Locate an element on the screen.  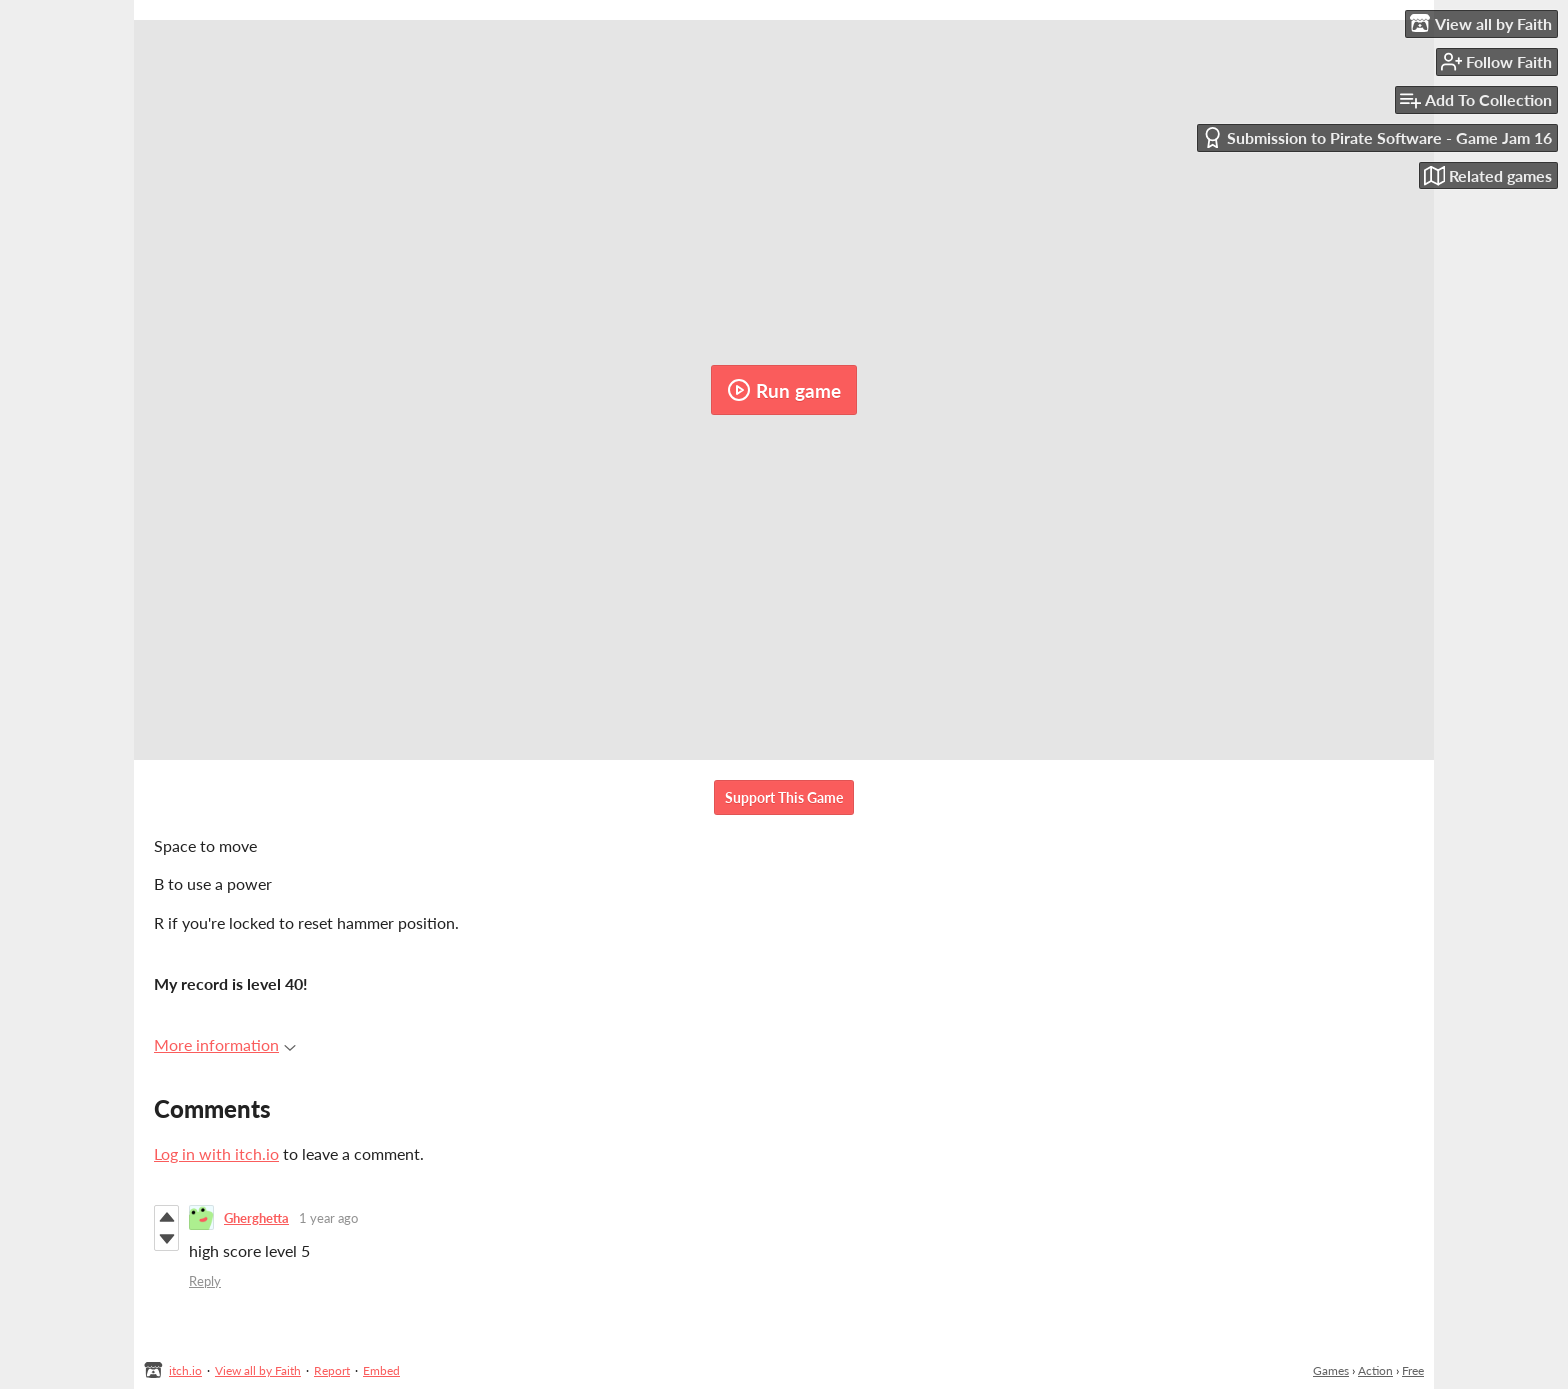
Gherghetta is located at coordinates (256, 1218).